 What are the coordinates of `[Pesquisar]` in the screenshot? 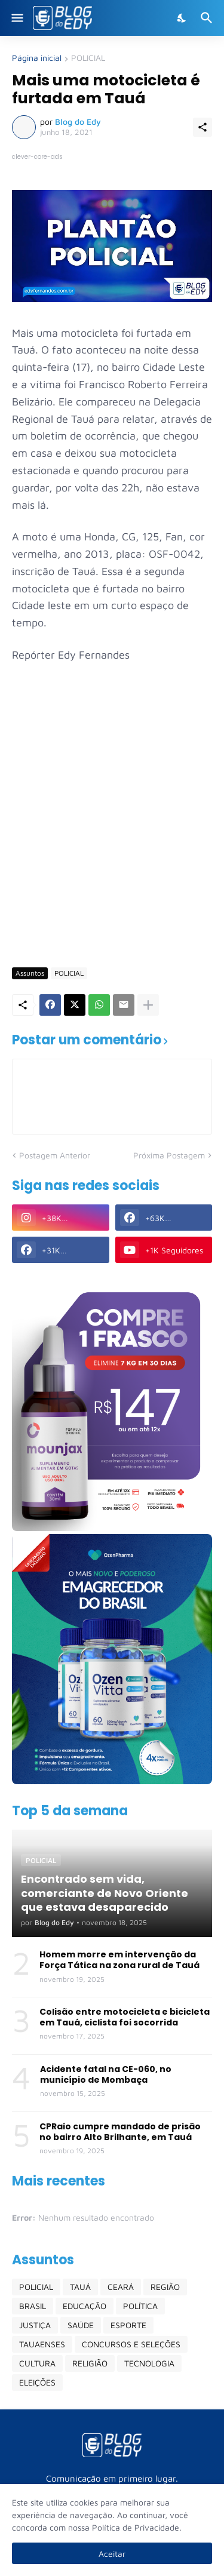 It's located at (208, 18).